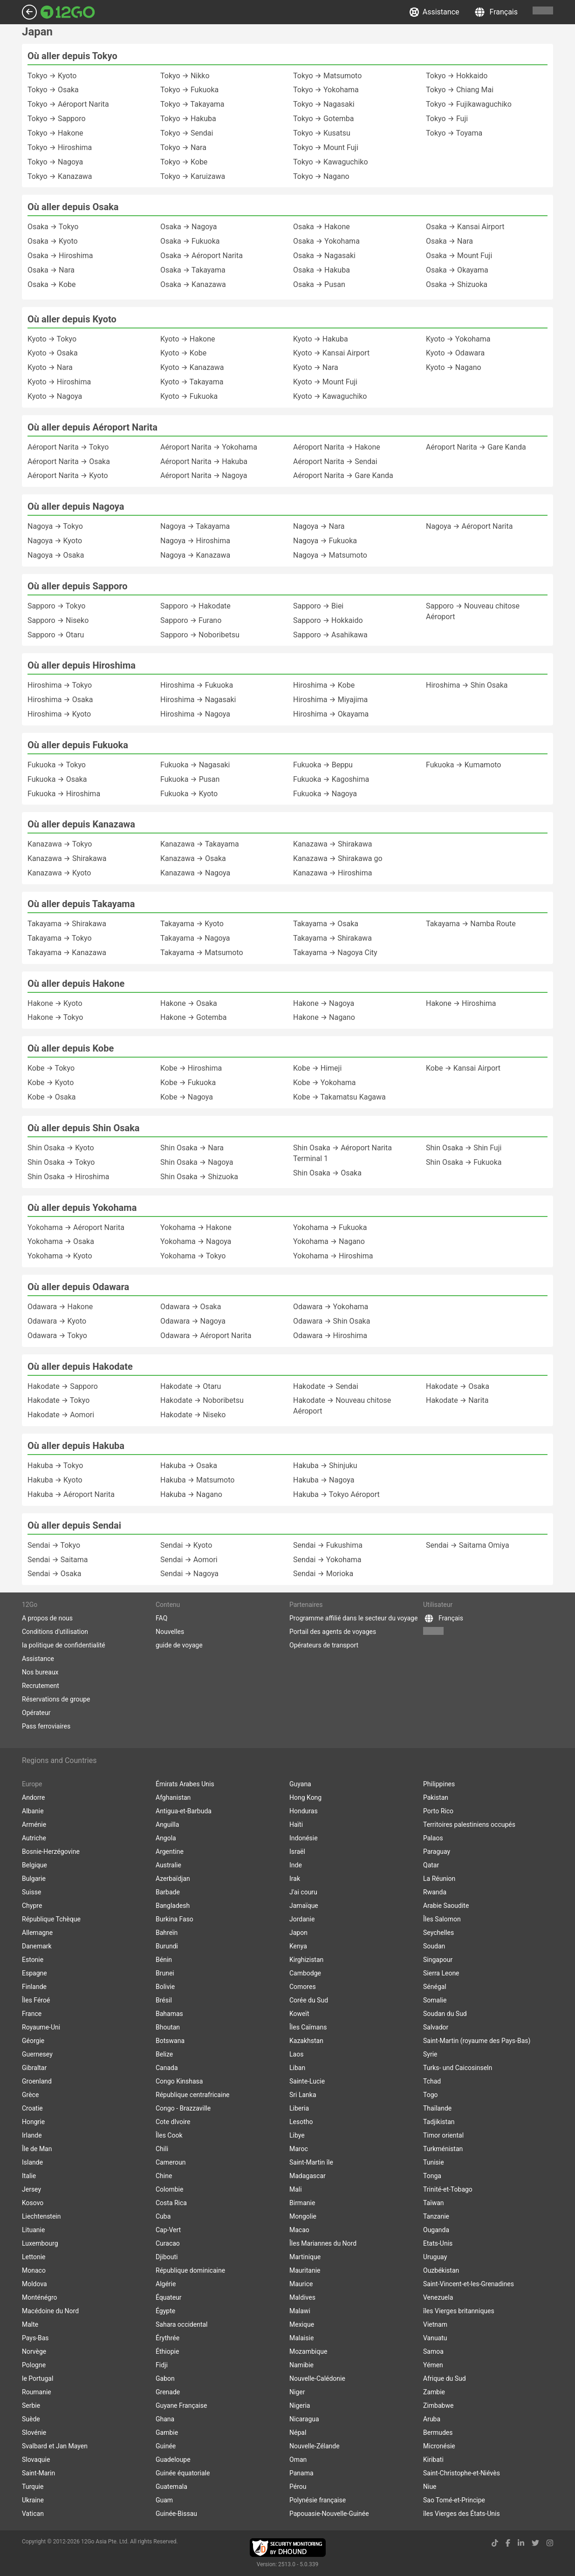 Image resolution: width=575 pixels, height=2576 pixels. What do you see at coordinates (441, 1973) in the screenshot?
I see `Sierra Leone` at bounding box center [441, 1973].